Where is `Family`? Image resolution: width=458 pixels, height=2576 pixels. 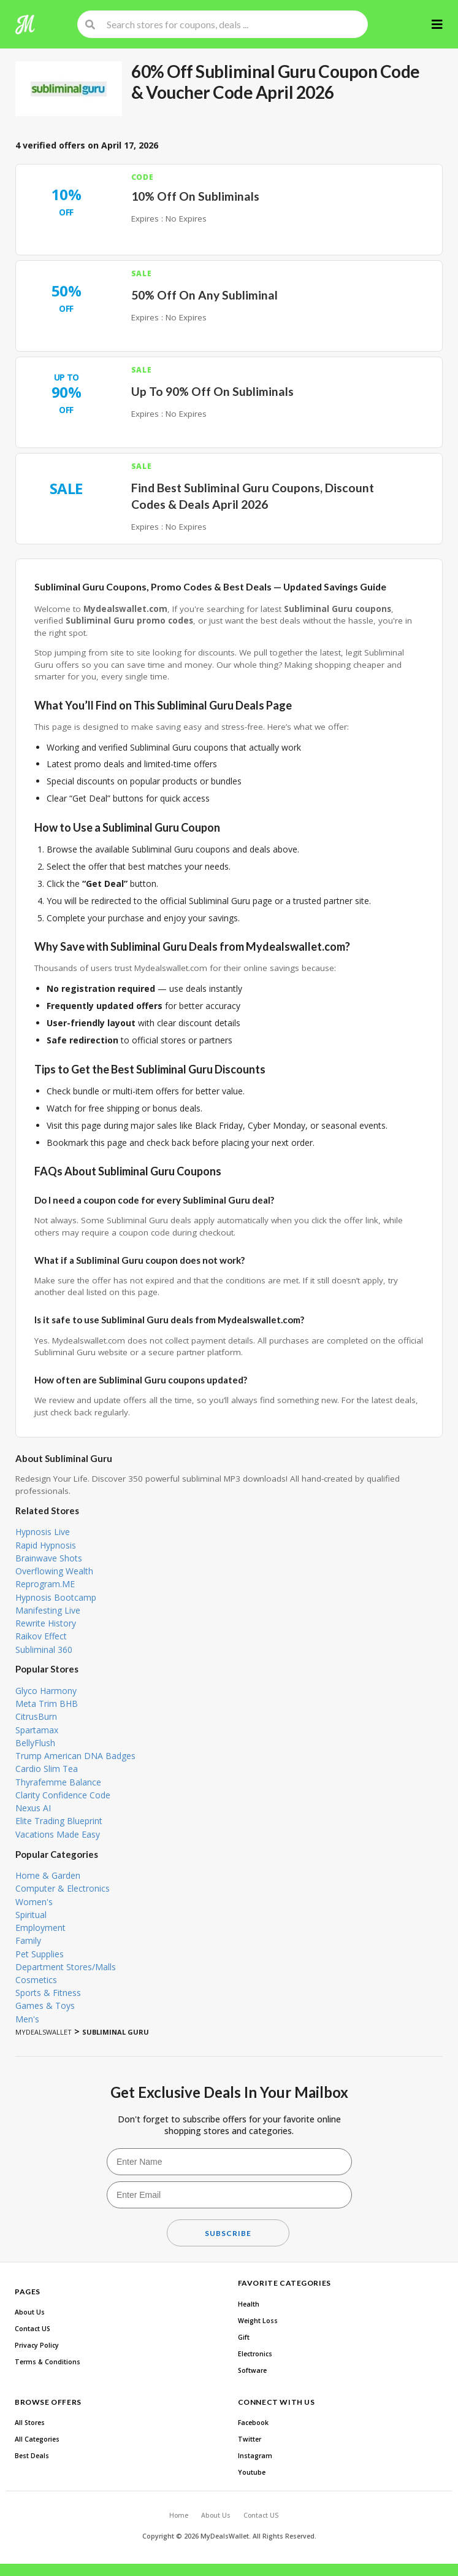
Family is located at coordinates (28, 1940).